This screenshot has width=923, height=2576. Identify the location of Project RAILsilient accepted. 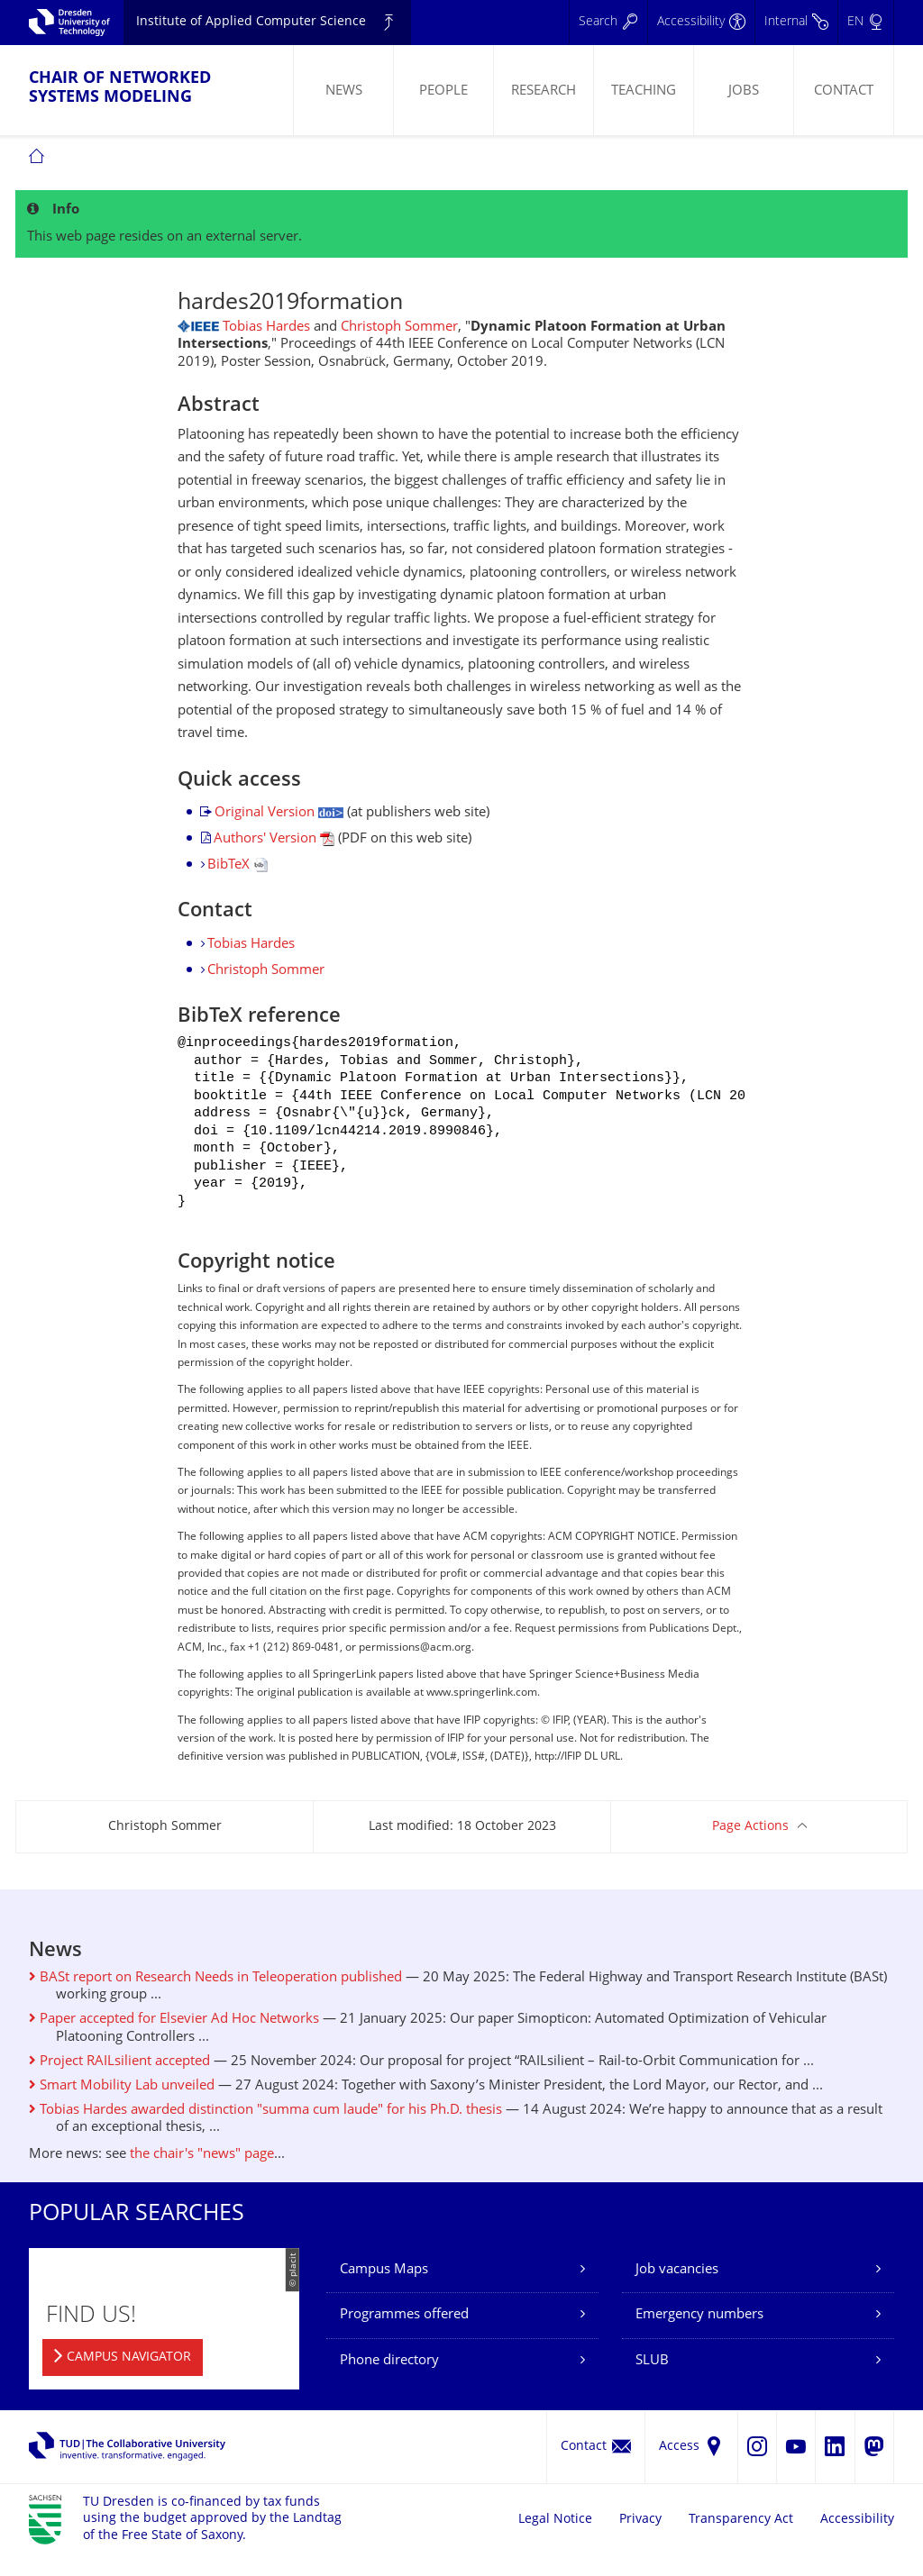
(119, 2082).